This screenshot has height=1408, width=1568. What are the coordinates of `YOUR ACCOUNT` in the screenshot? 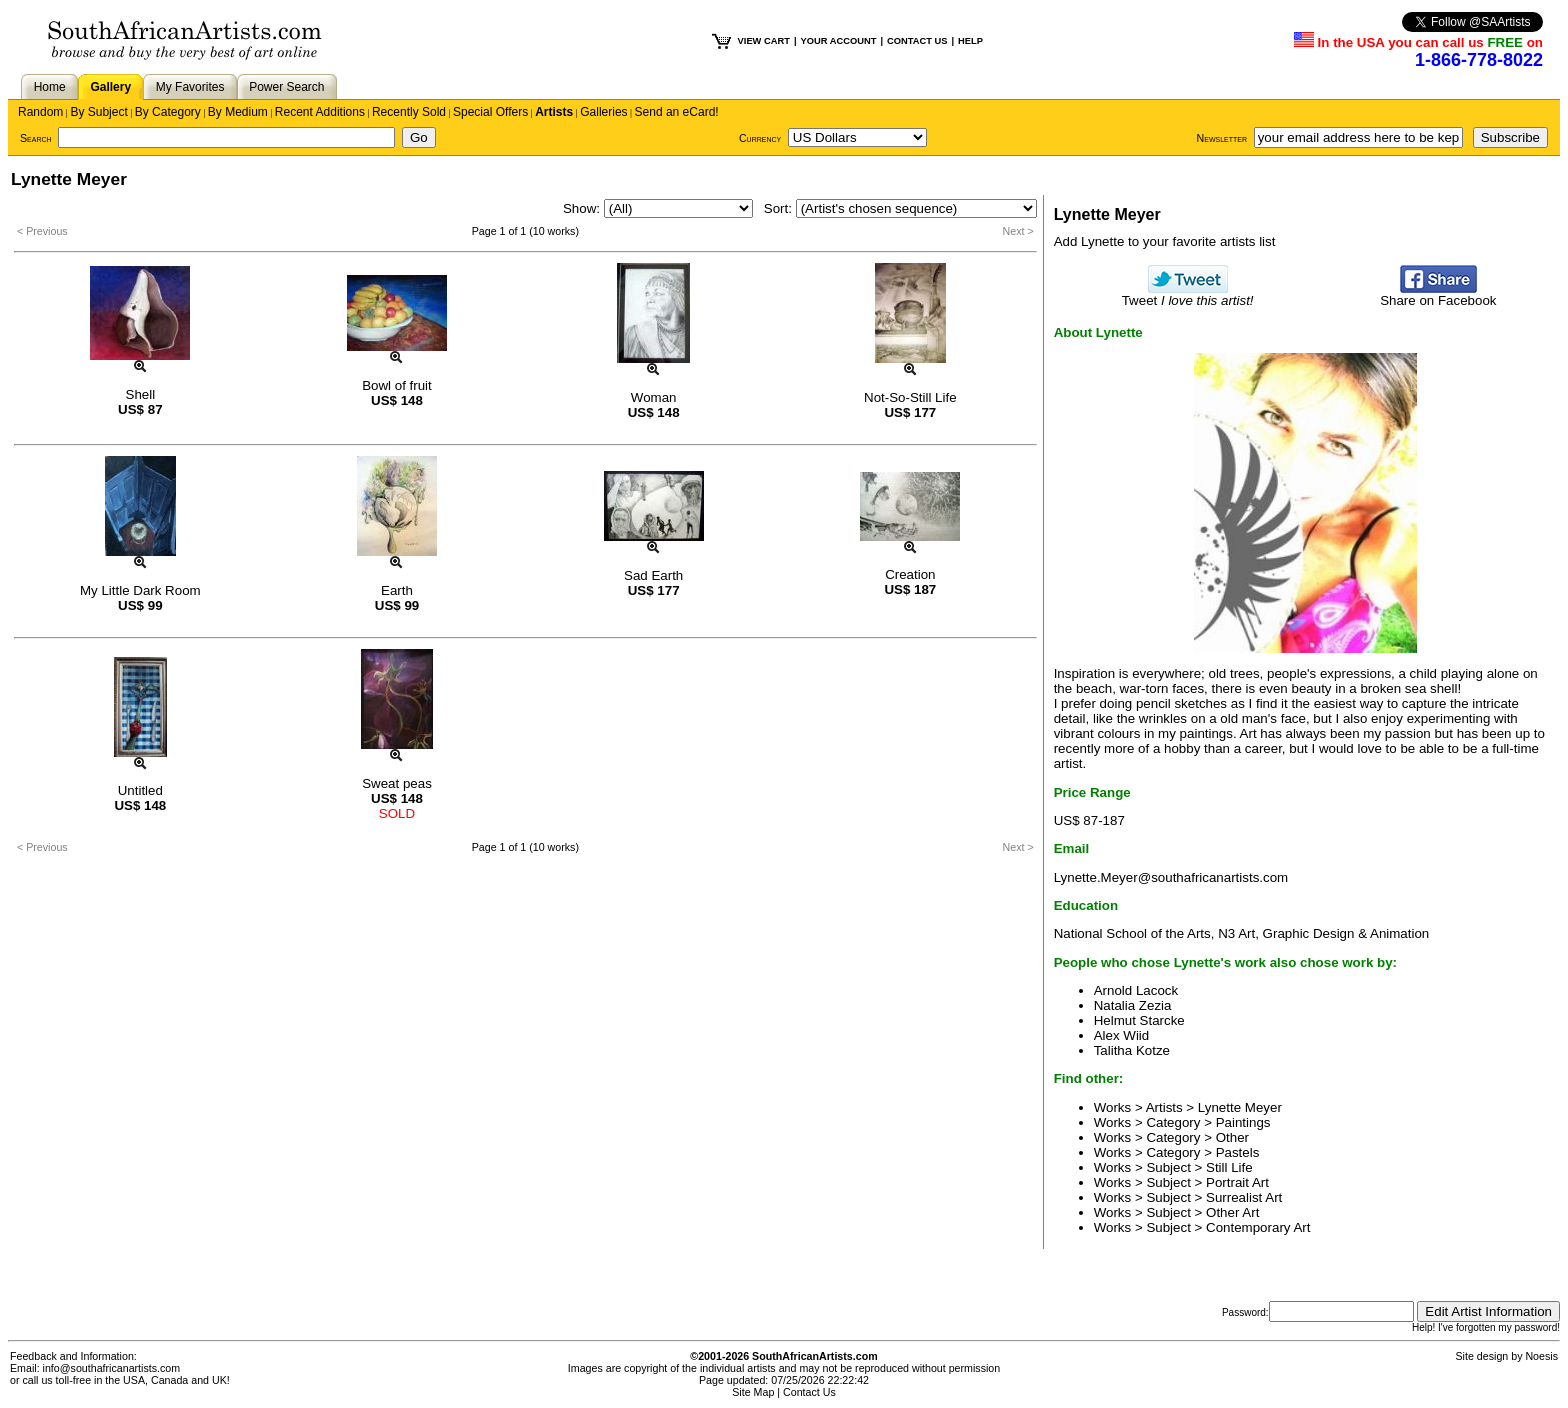 It's located at (839, 41).